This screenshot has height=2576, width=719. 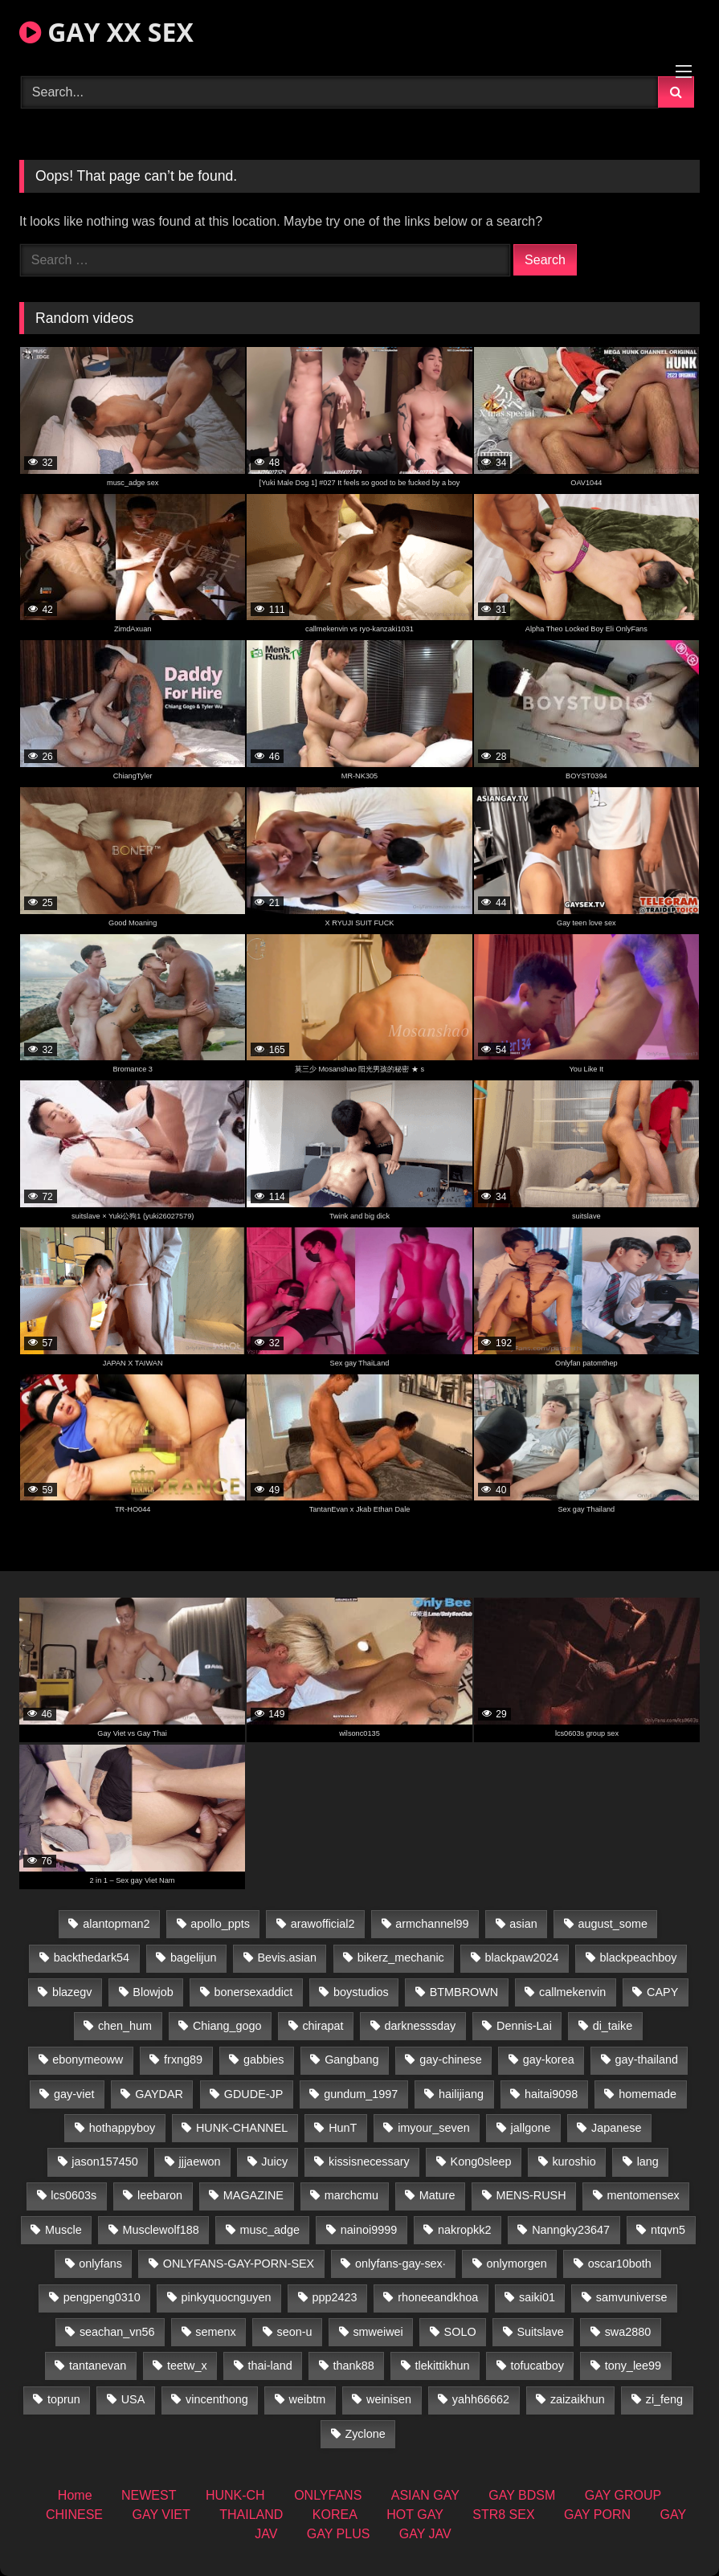 I want to click on weinisen [weinisen (15 items)], so click(x=388, y=2399).